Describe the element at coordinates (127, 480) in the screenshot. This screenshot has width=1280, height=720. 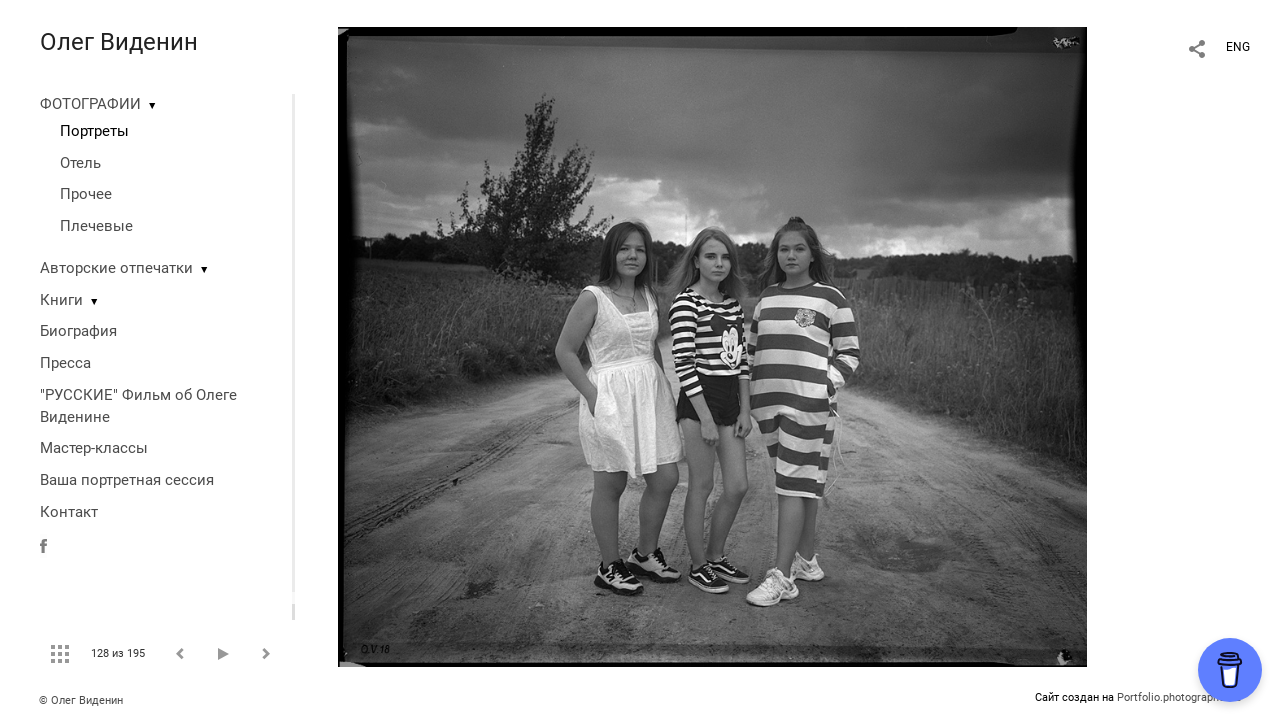
I see `Ваша портретная сессия` at that location.